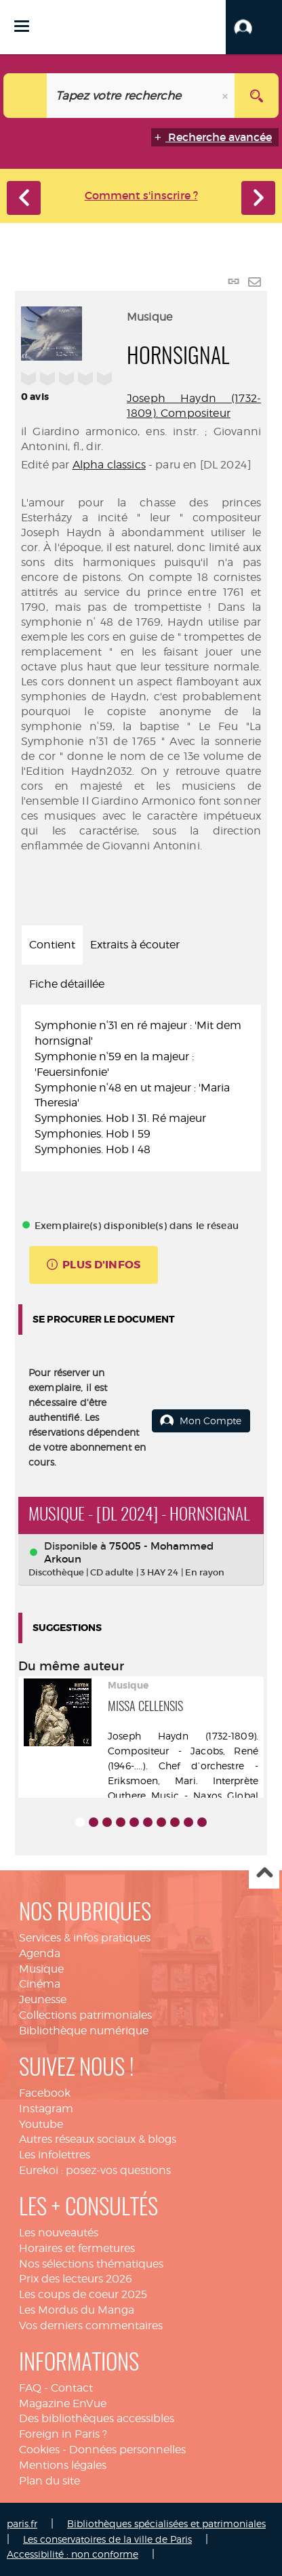  I want to click on Vos derniers commentaires, so click(91, 2325).